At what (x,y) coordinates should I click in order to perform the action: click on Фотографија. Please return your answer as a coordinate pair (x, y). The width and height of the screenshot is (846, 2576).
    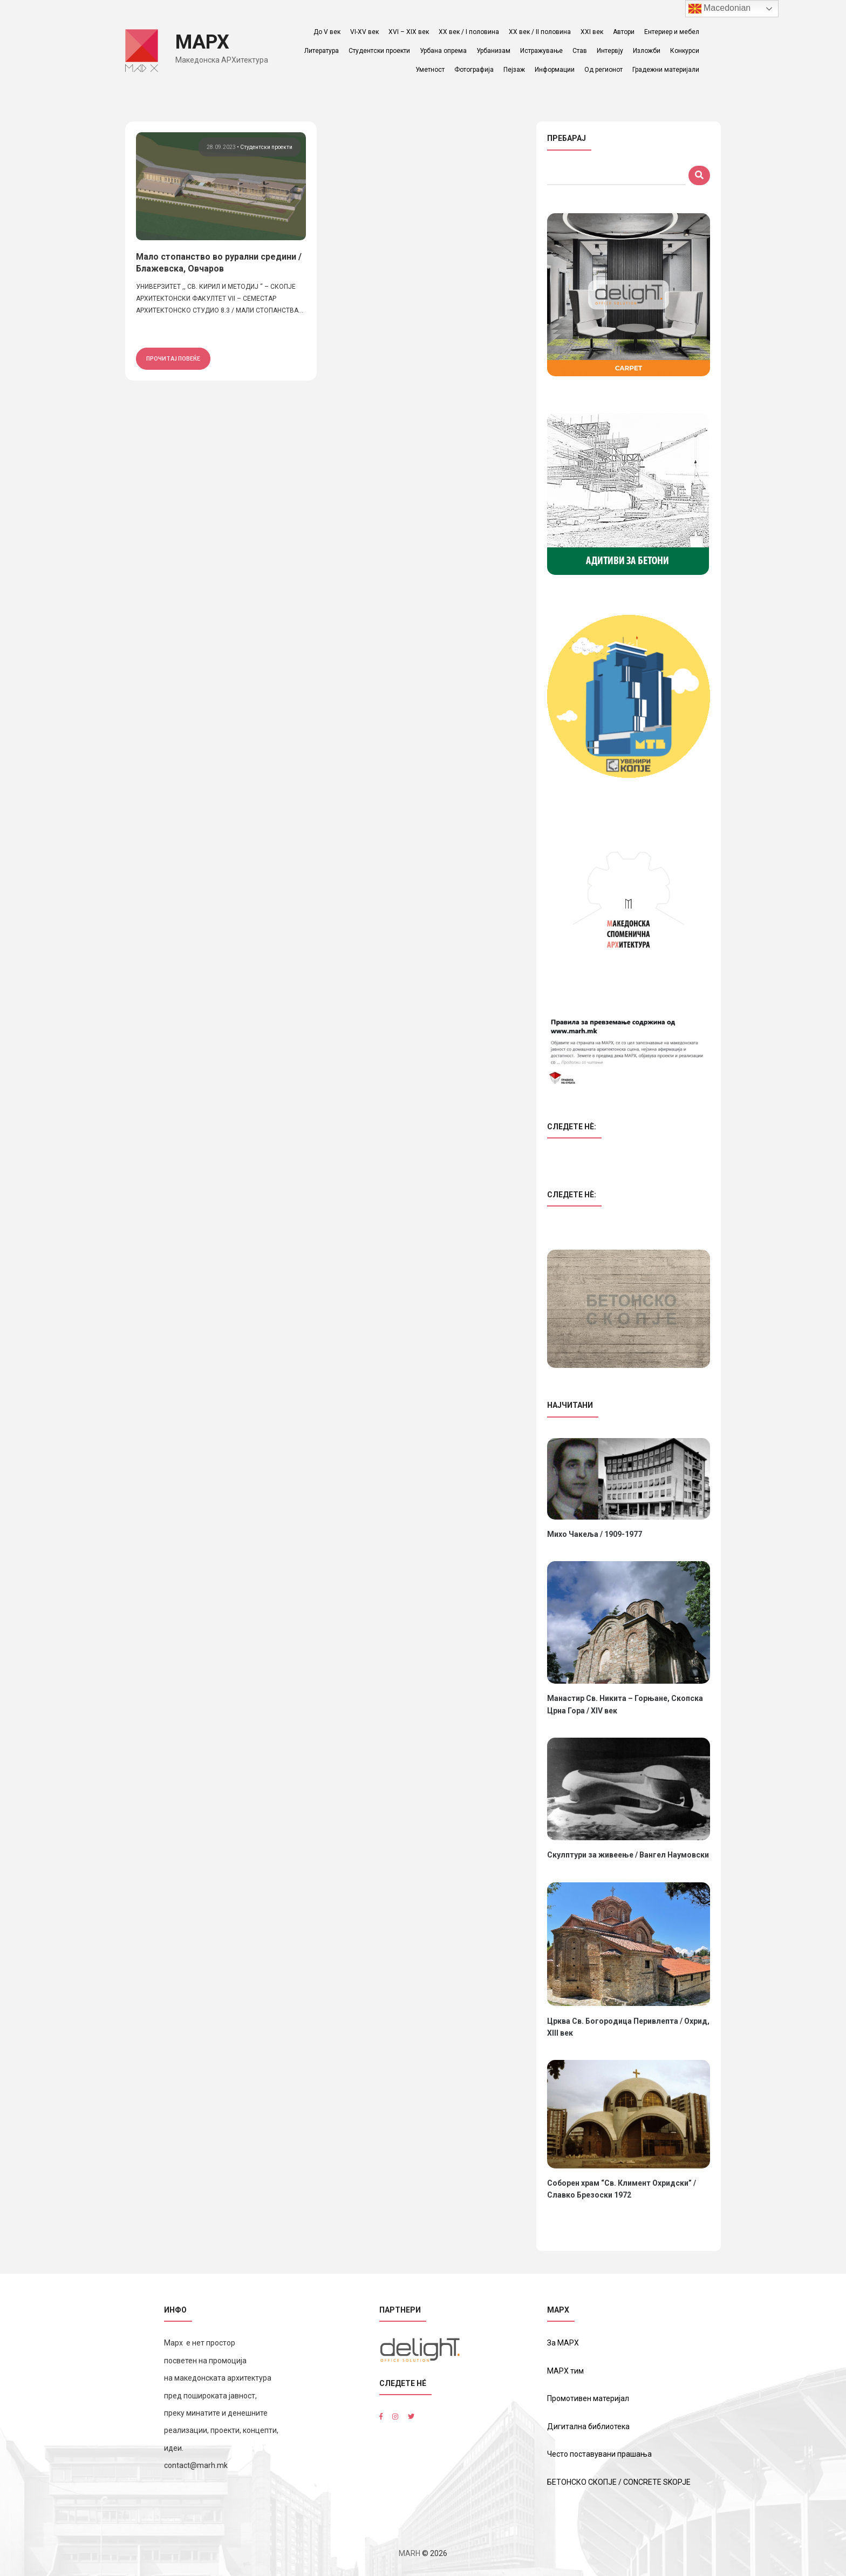
    Looking at the image, I should click on (475, 69).